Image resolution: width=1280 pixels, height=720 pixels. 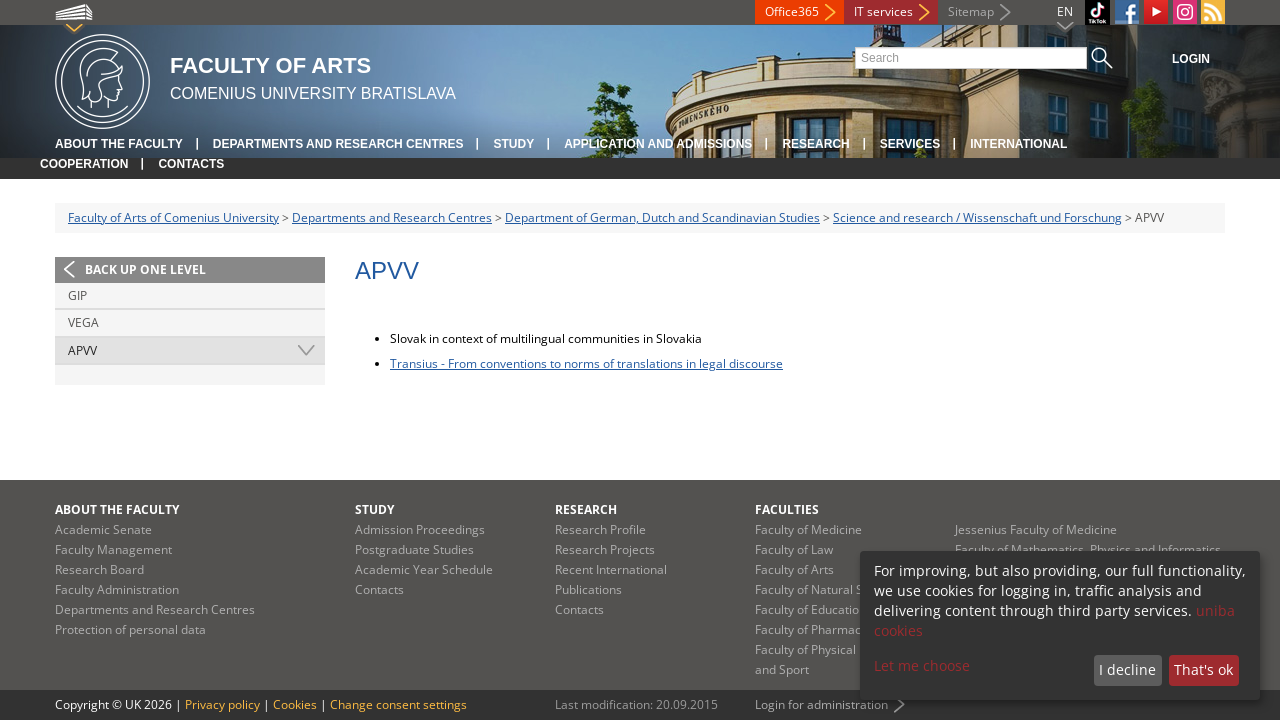 What do you see at coordinates (295, 704) in the screenshot?
I see `Cookies` at bounding box center [295, 704].